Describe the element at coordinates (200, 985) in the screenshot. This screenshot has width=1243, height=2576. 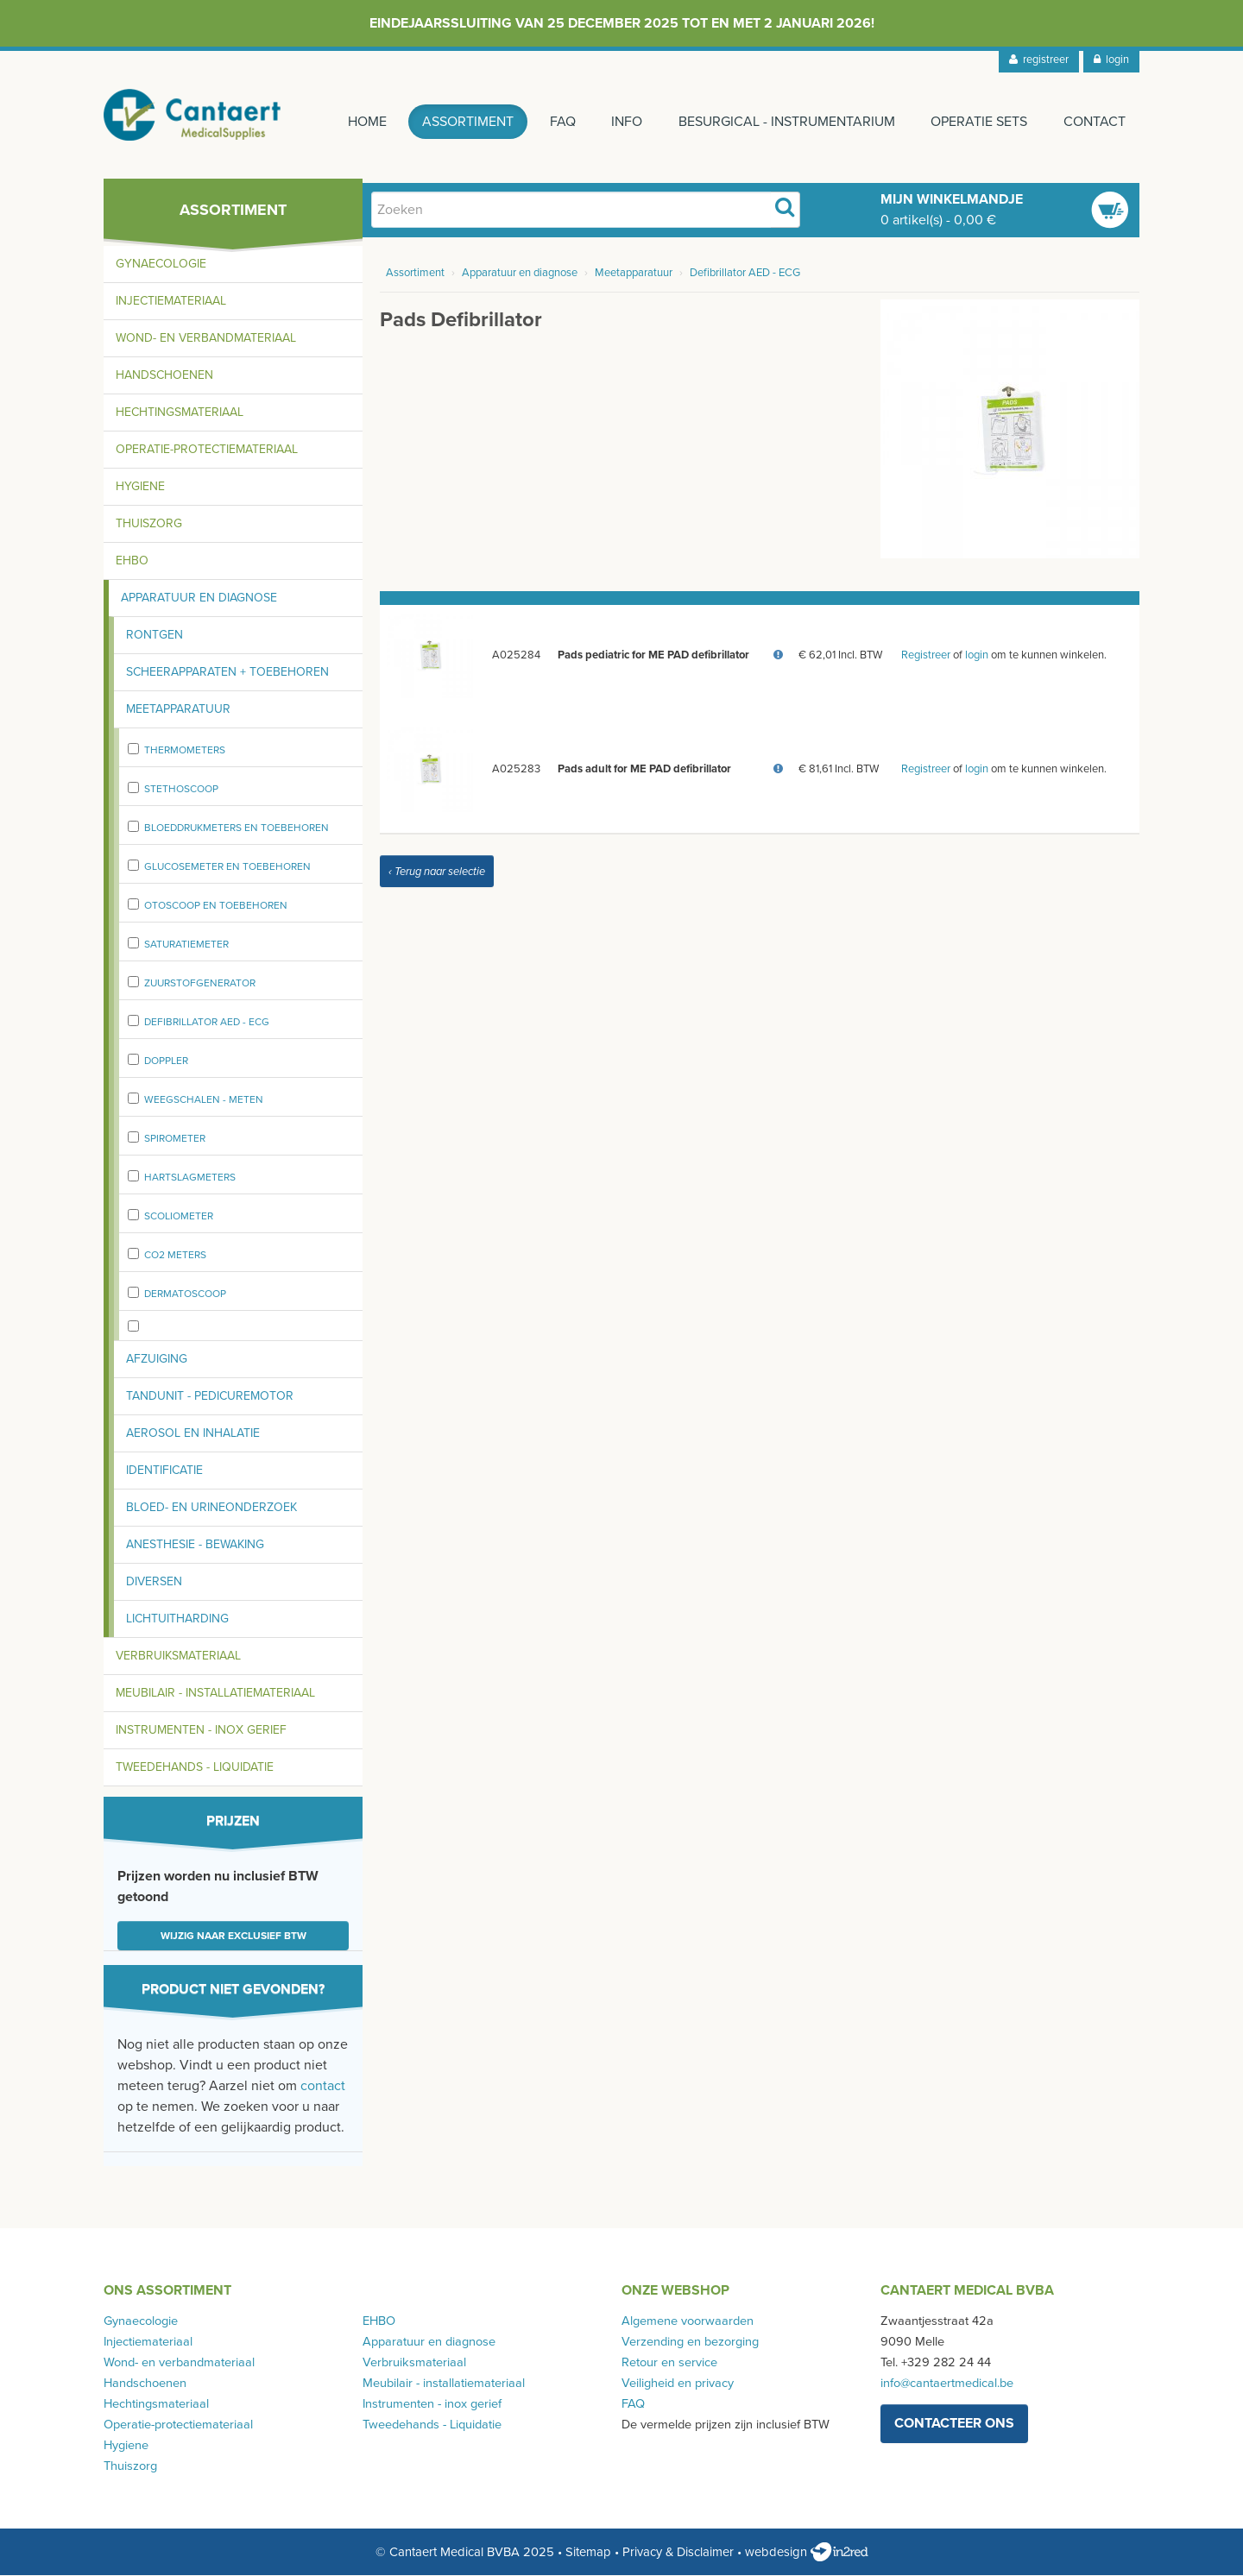
I see `zuurstofgenerator` at that location.